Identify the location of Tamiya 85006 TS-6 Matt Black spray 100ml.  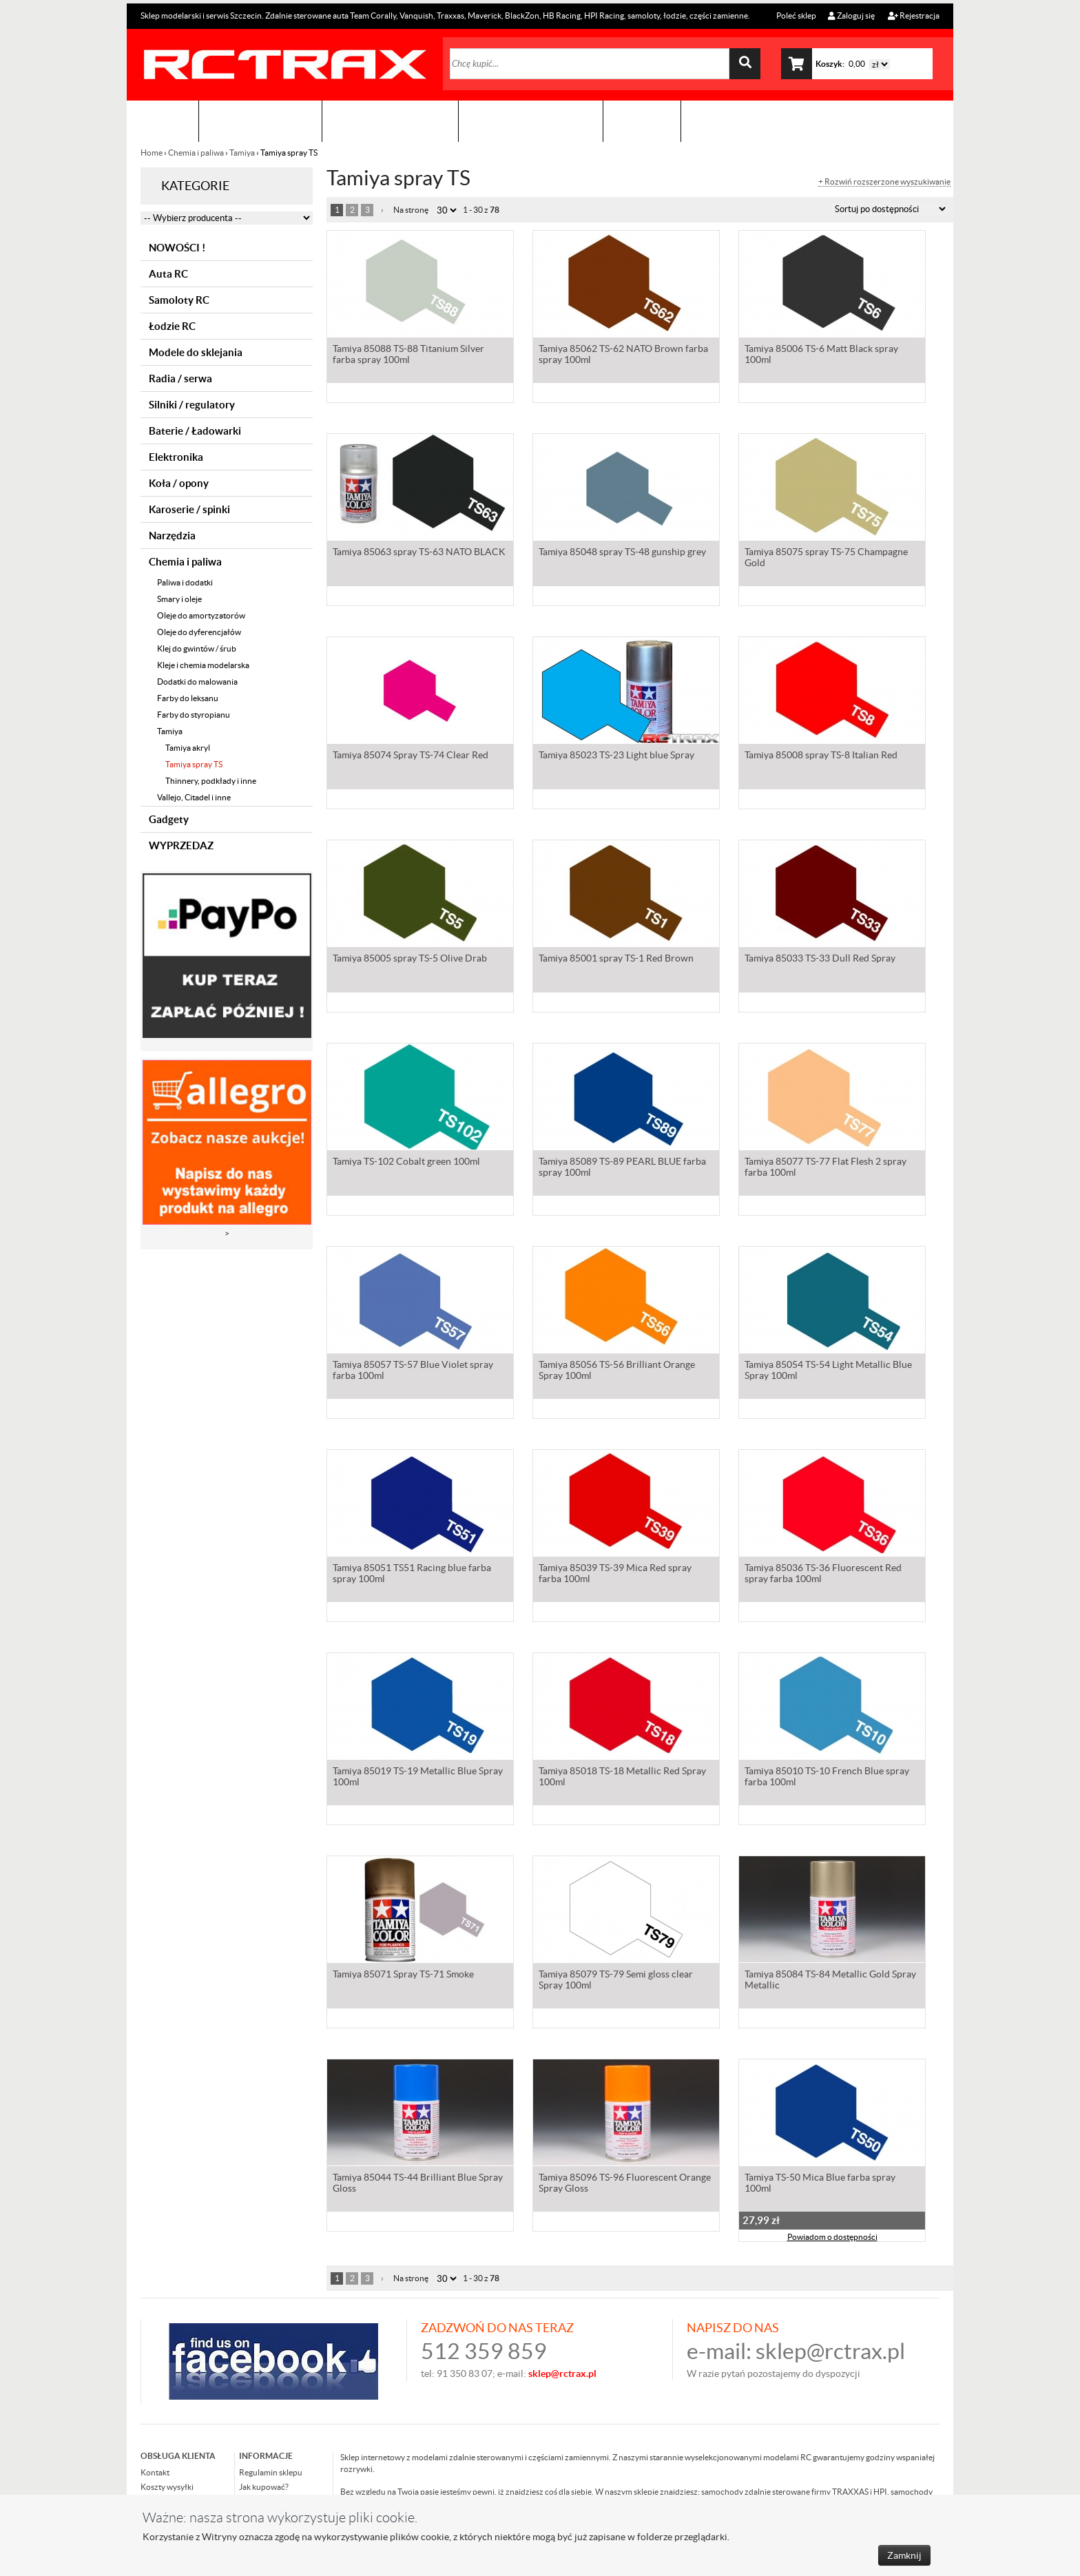
(821, 355).